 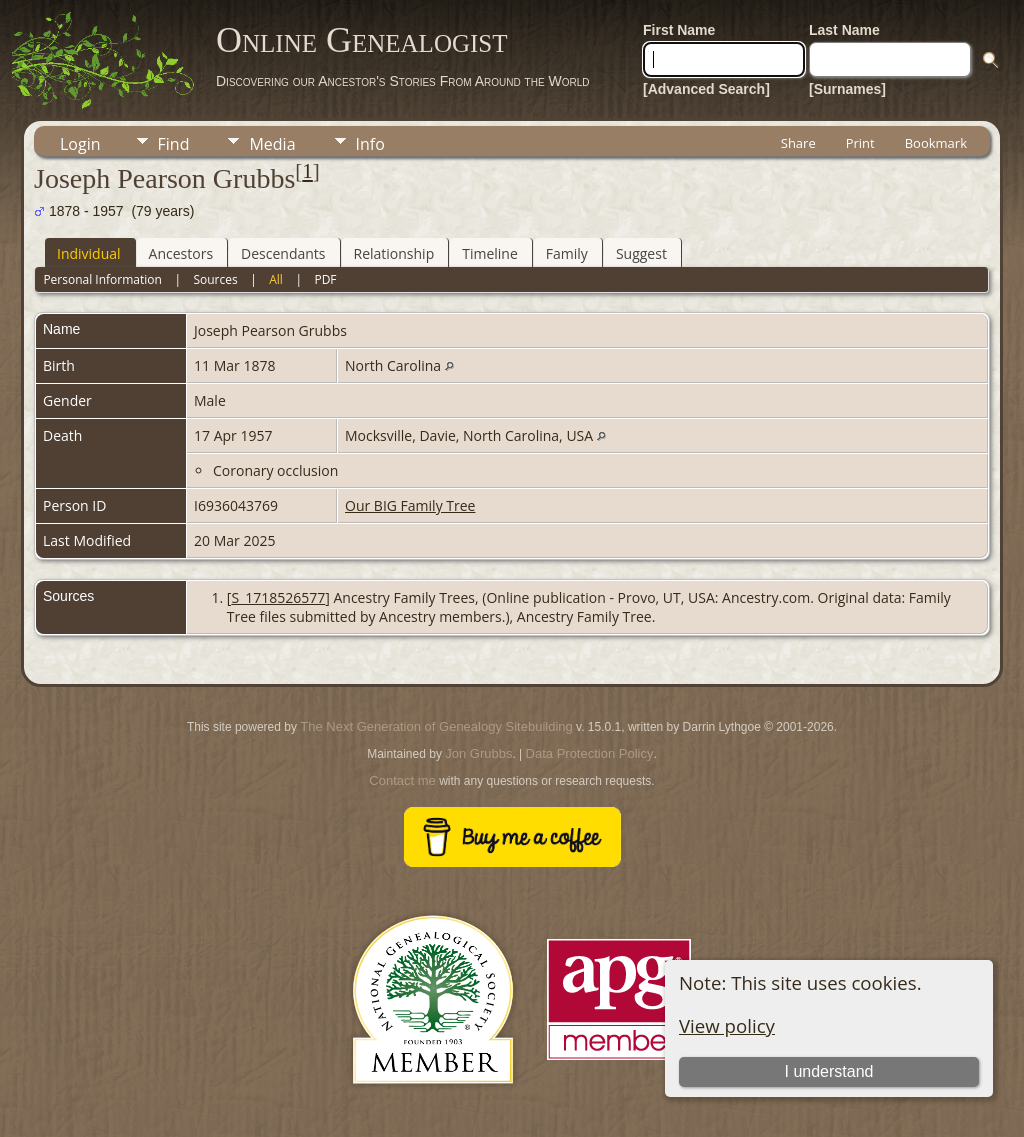 What do you see at coordinates (860, 143) in the screenshot?
I see `Print` at bounding box center [860, 143].